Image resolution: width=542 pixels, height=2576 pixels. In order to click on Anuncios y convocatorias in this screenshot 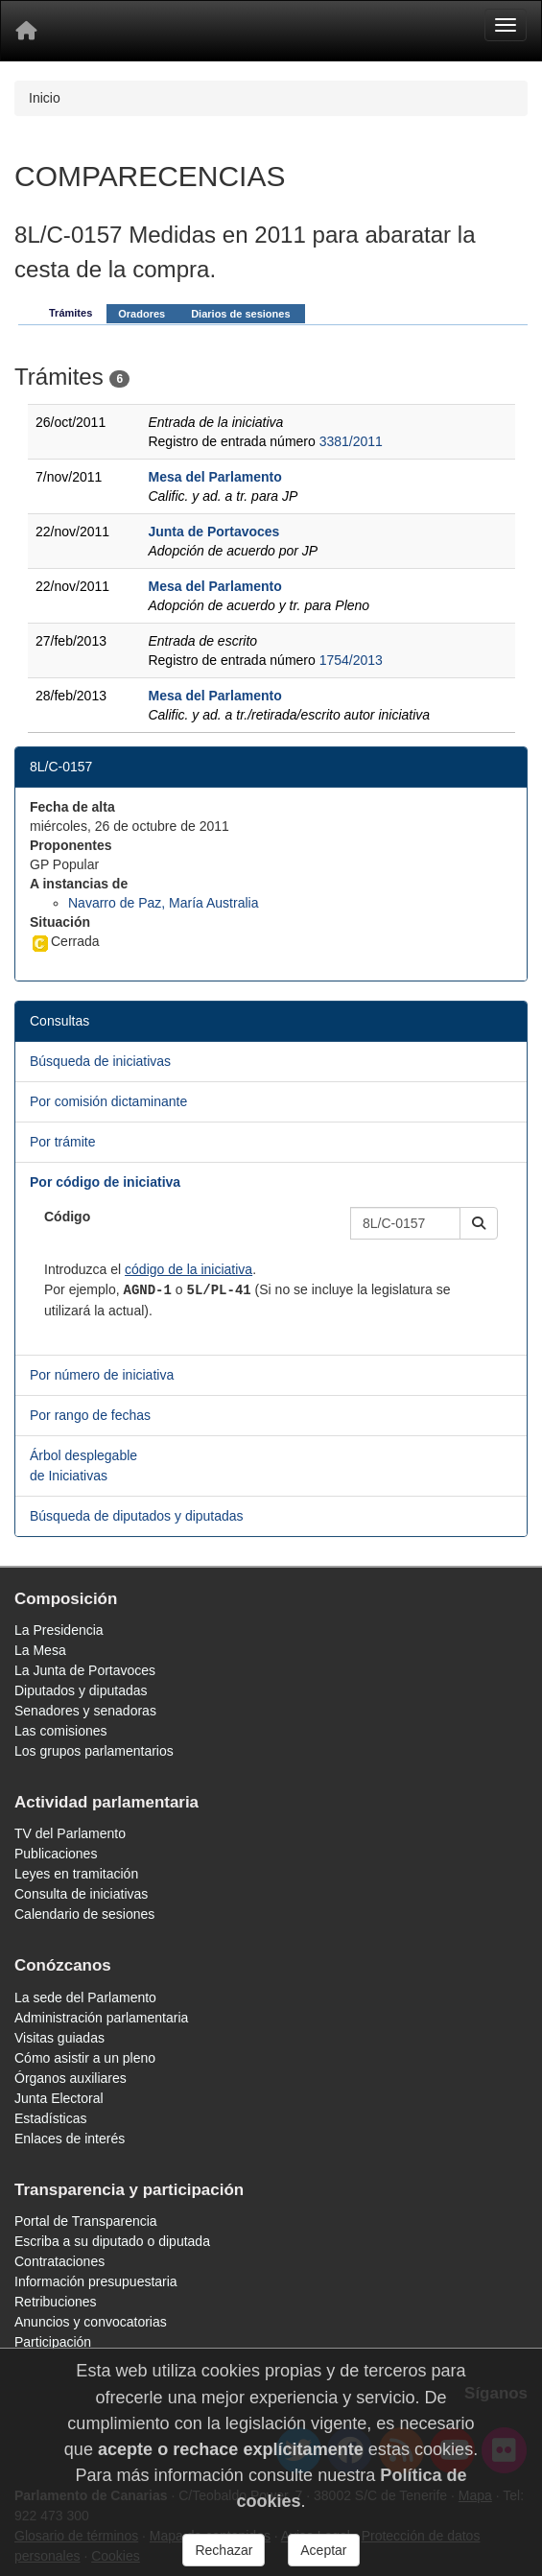, I will do `click(90, 2321)`.